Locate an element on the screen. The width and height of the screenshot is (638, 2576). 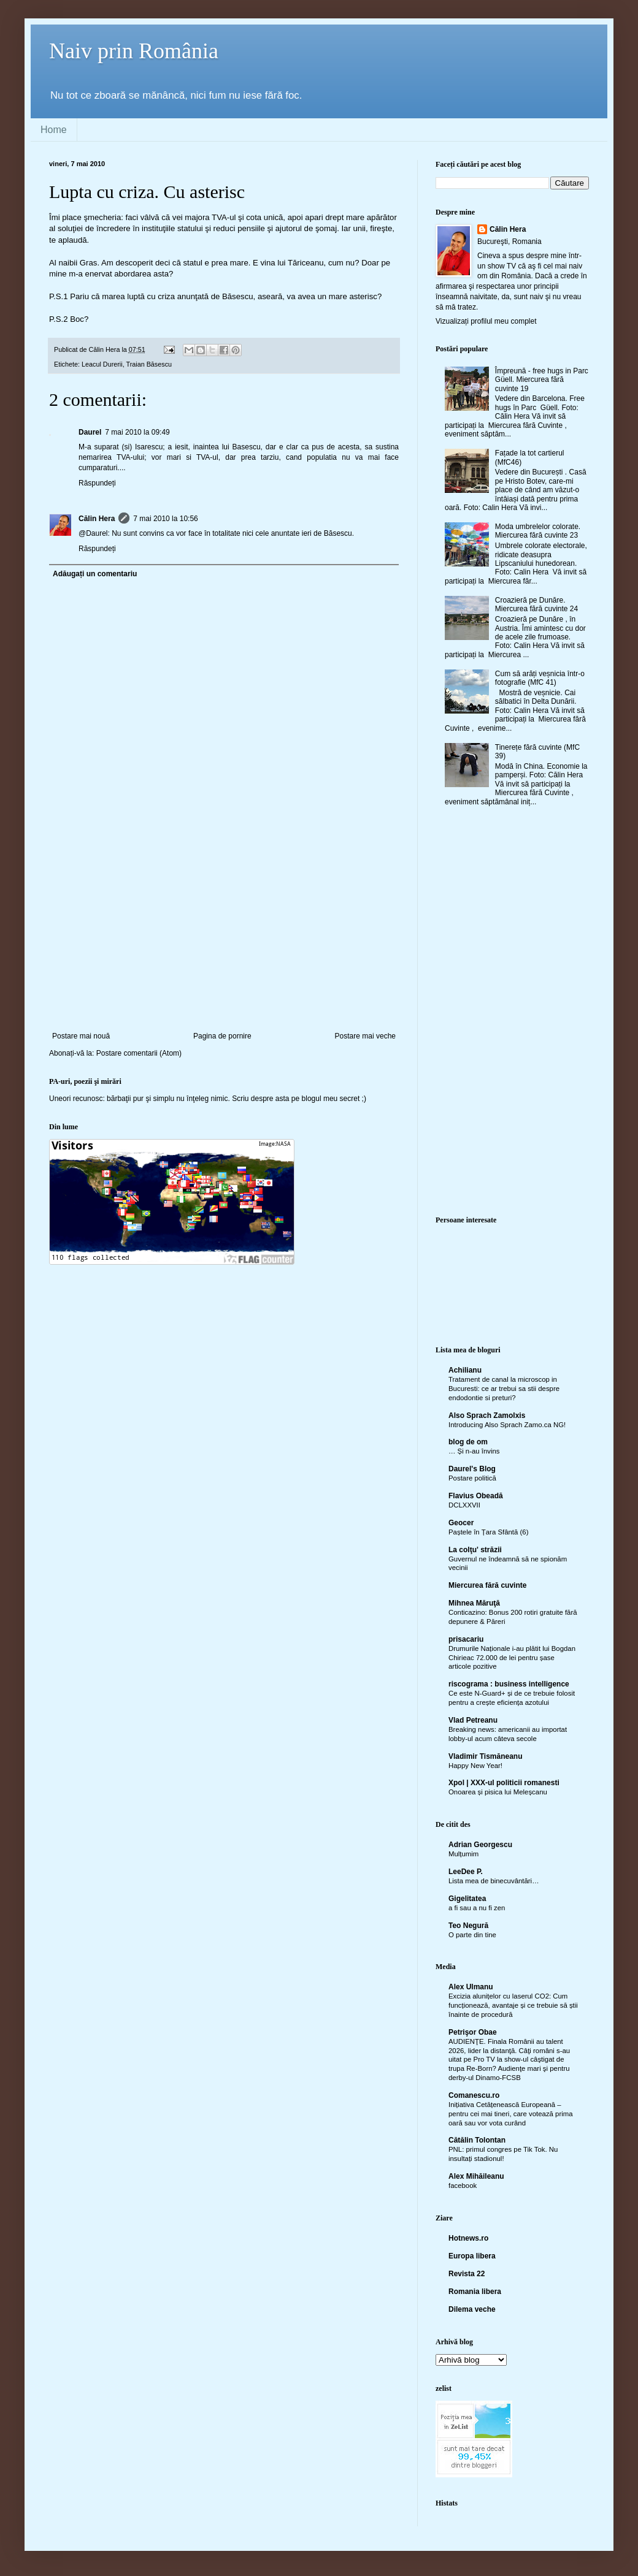
blog de om is located at coordinates (468, 1442).